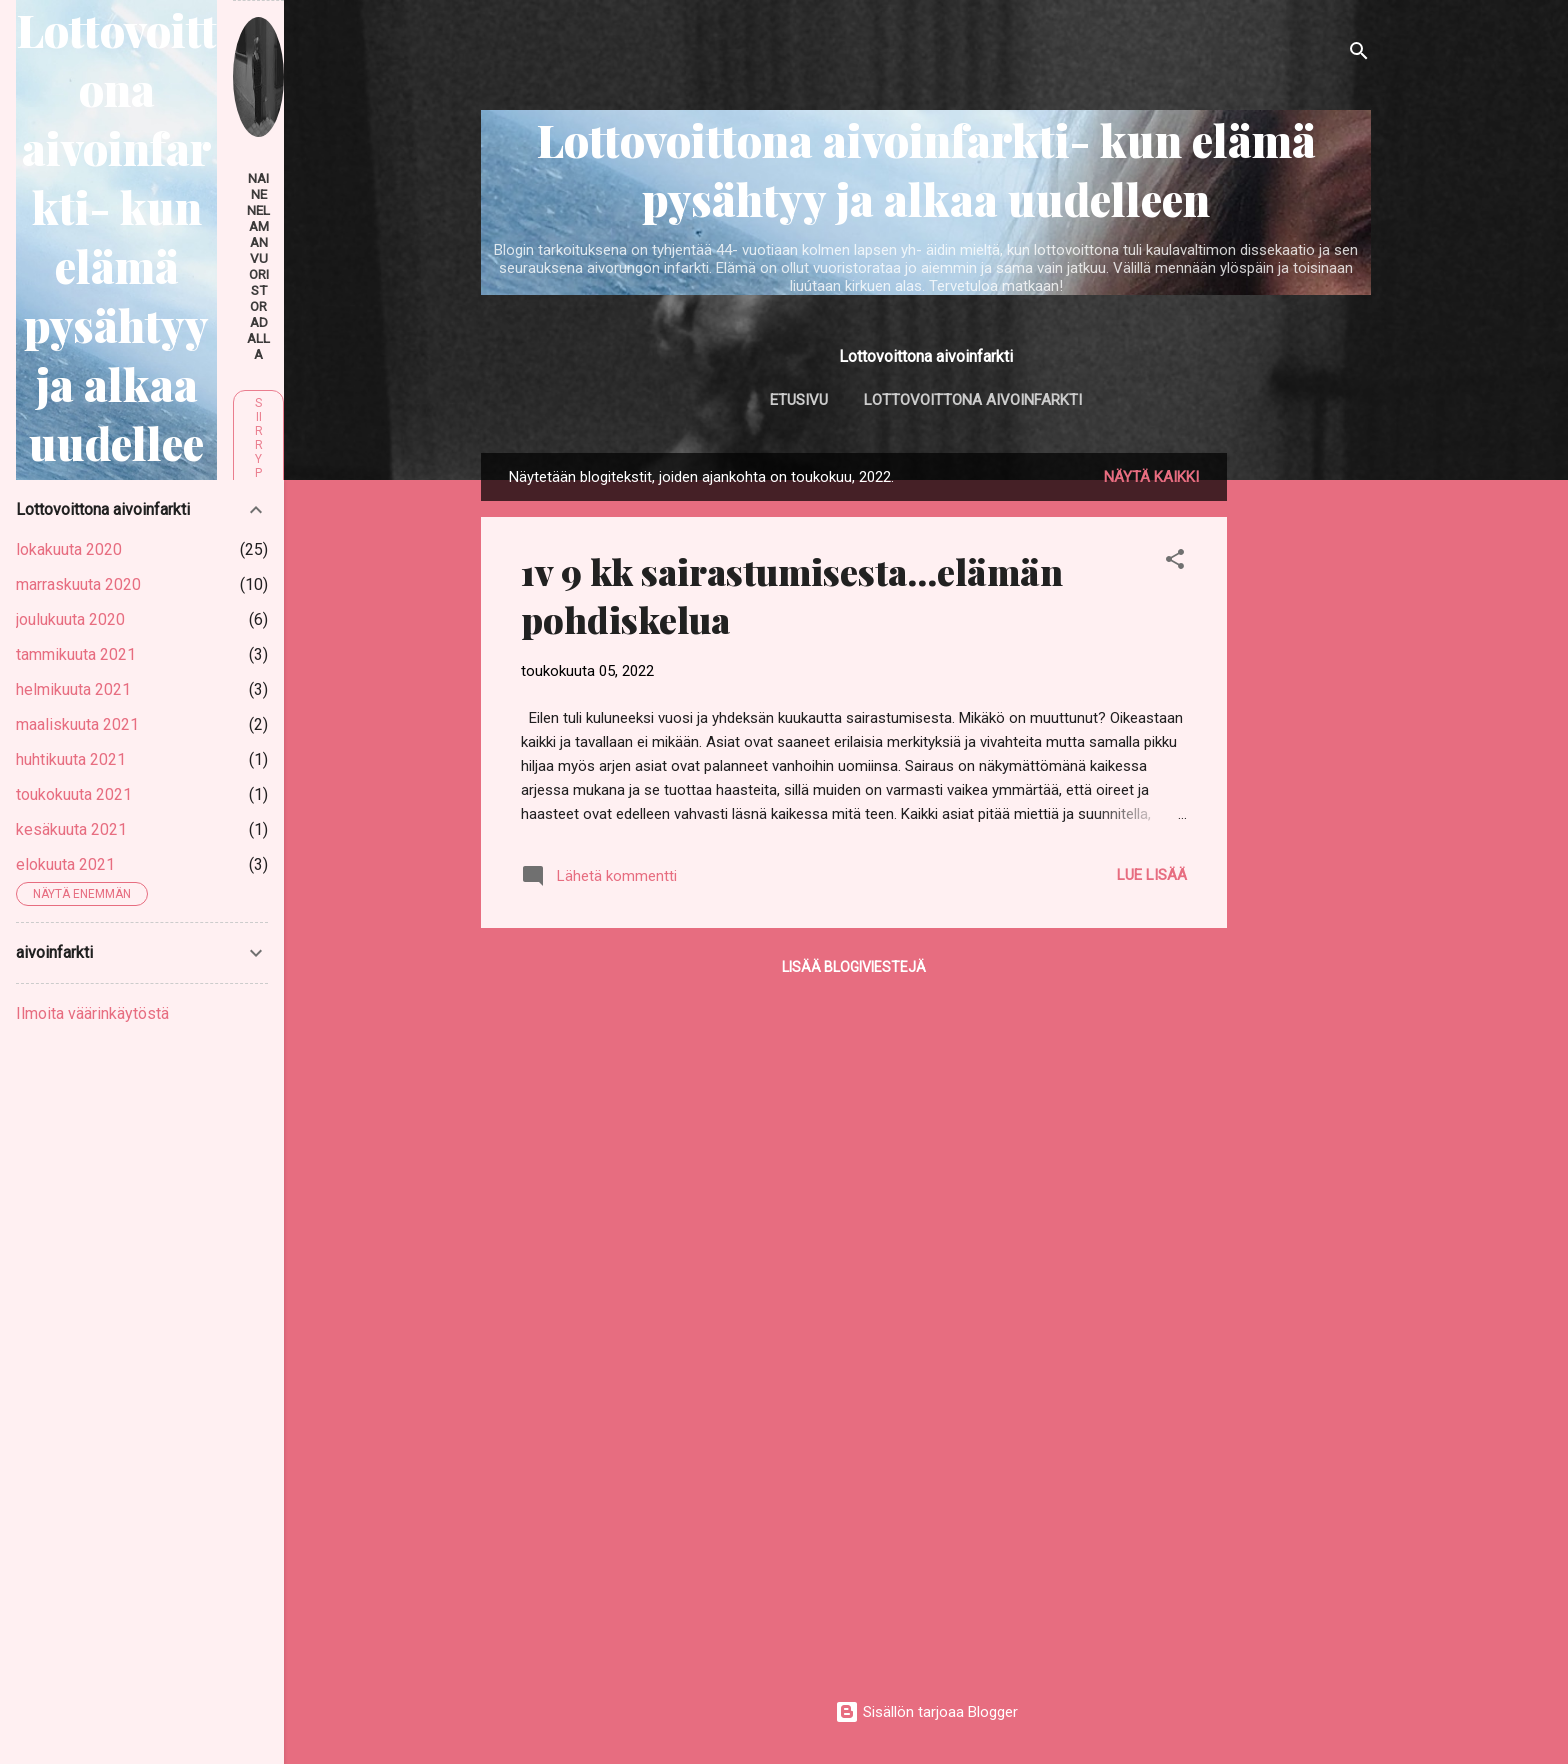  I want to click on Sisällön tarjoaa Blogger, so click(926, 1712).